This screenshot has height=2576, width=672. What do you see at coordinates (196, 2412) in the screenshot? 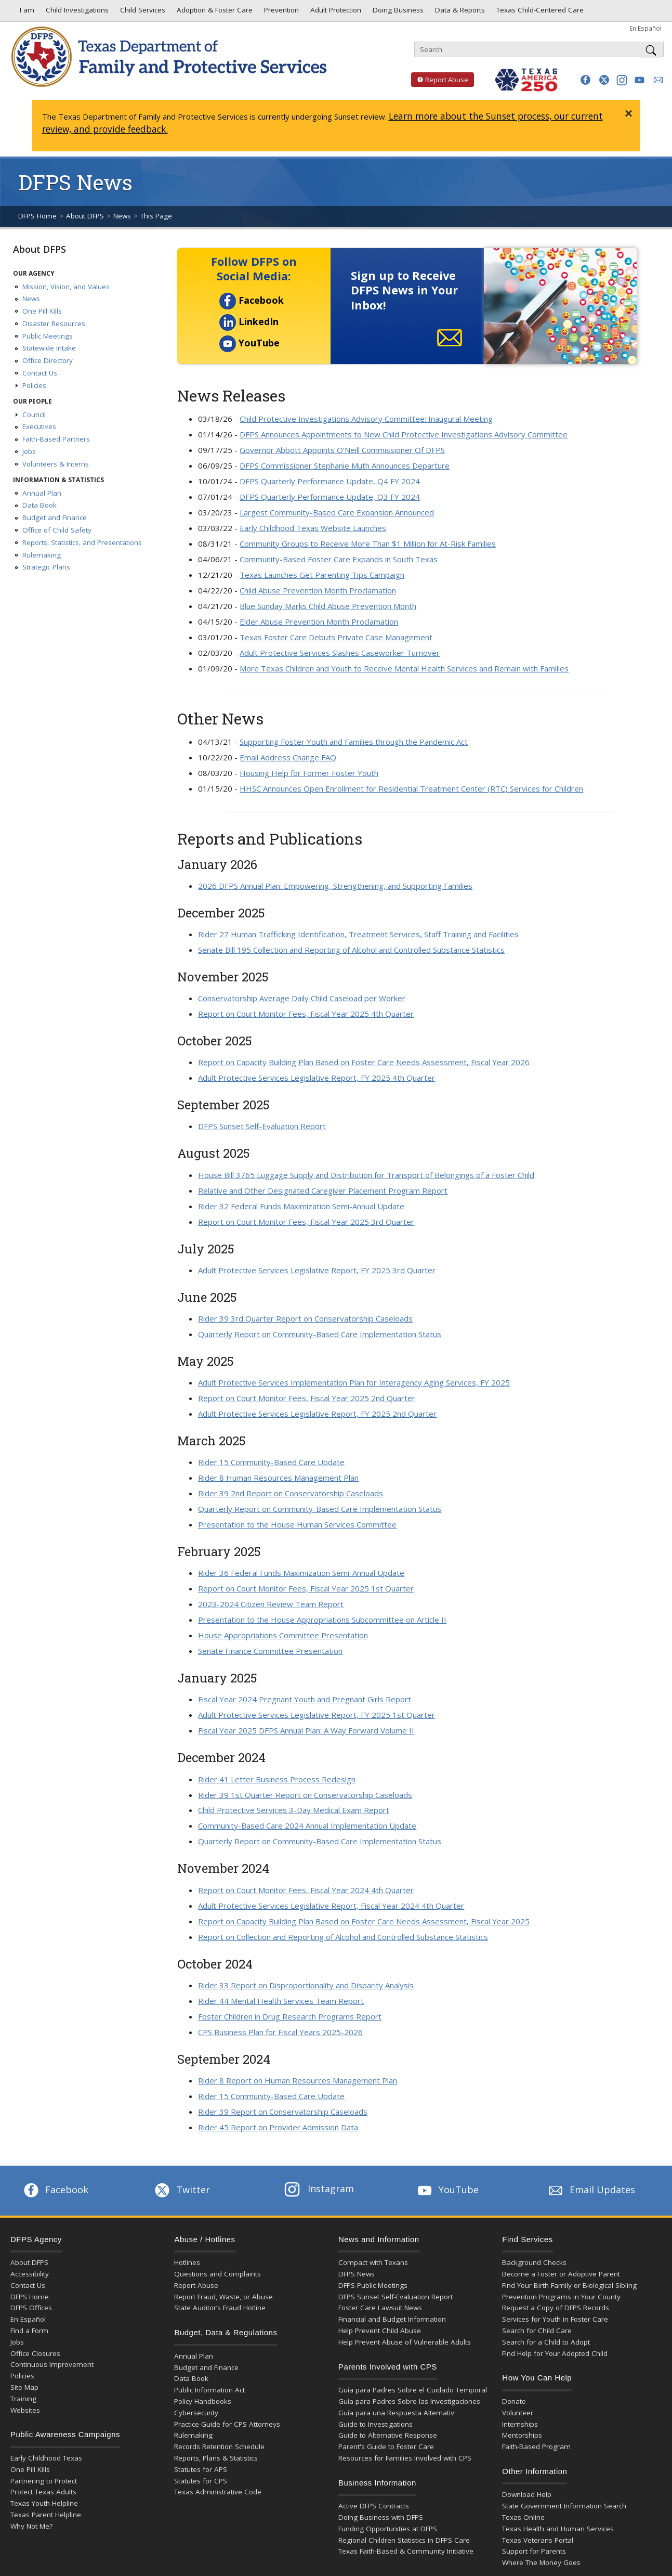
I see `Cybersecurity` at bounding box center [196, 2412].